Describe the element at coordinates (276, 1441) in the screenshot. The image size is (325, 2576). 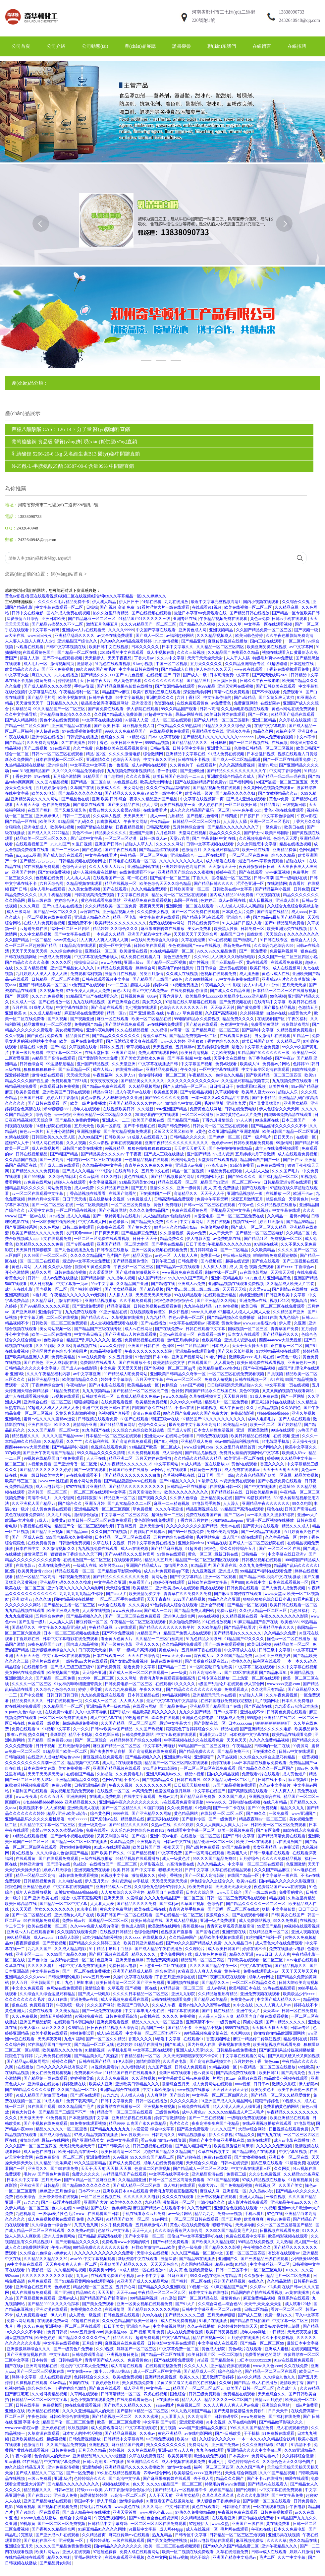
I see `97电院网手机版` at that location.